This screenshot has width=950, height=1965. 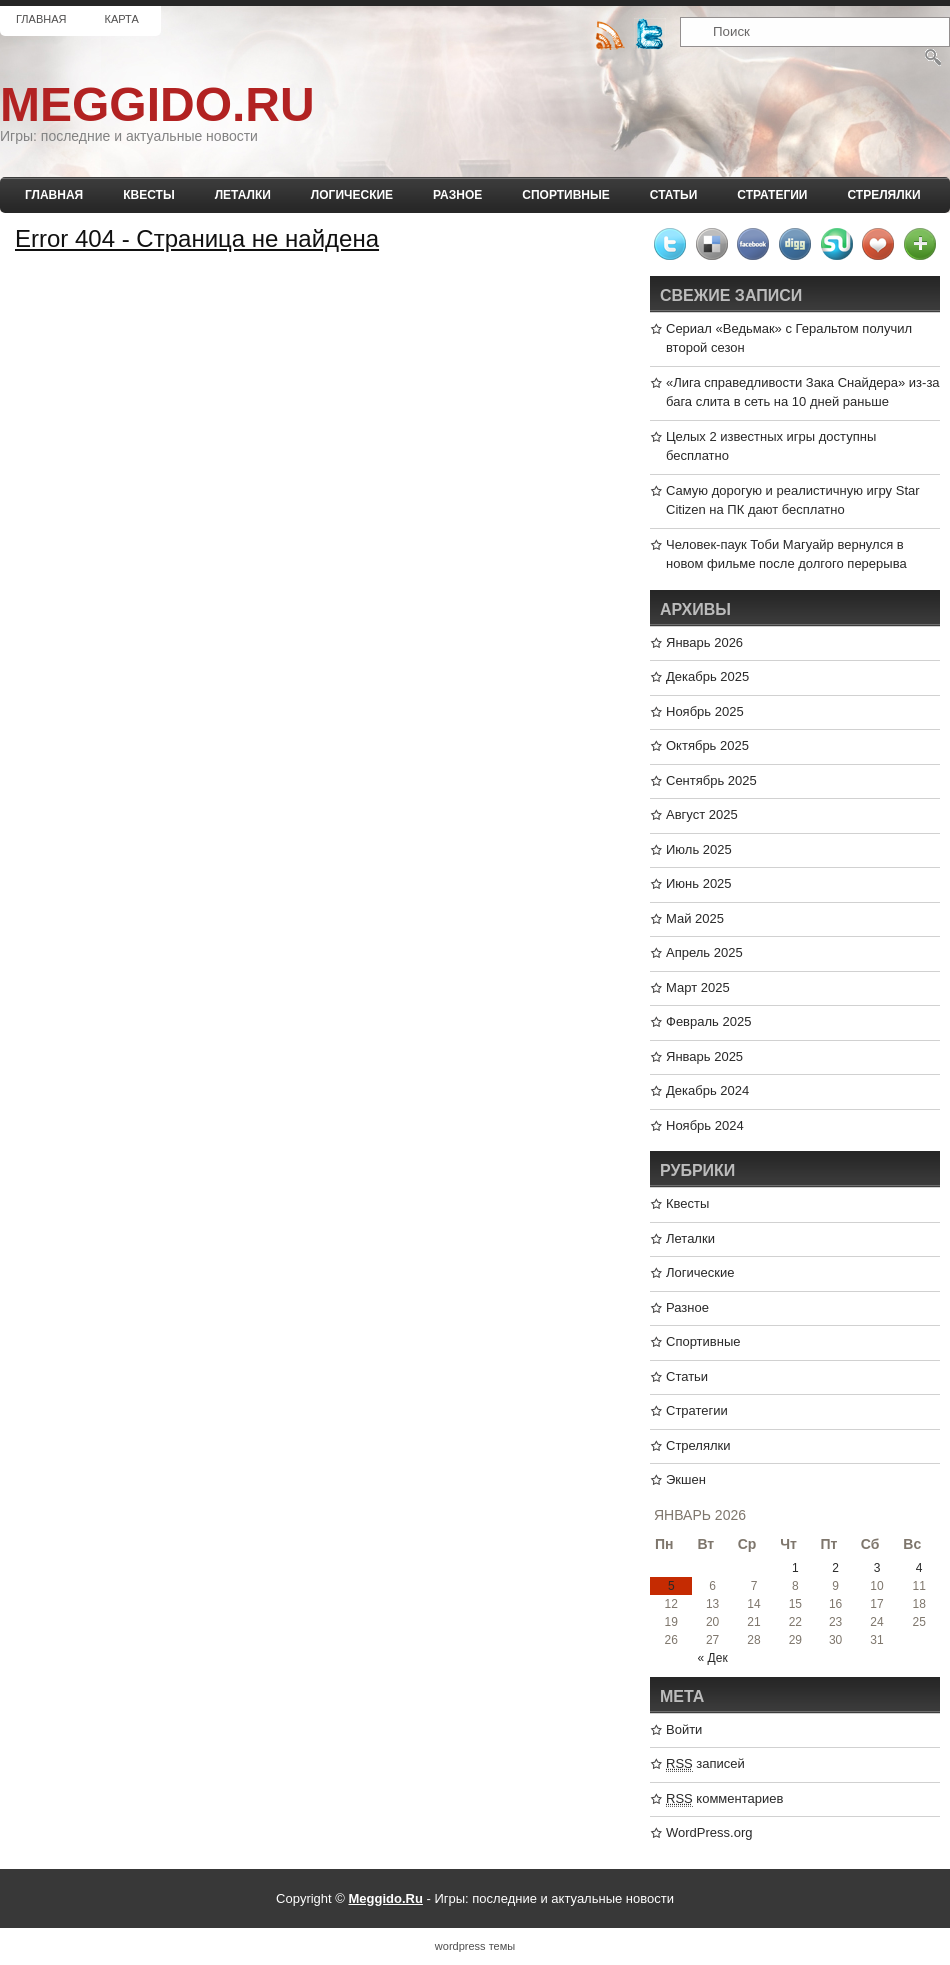 What do you see at coordinates (702, 814) in the screenshot?
I see `Август 2025` at bounding box center [702, 814].